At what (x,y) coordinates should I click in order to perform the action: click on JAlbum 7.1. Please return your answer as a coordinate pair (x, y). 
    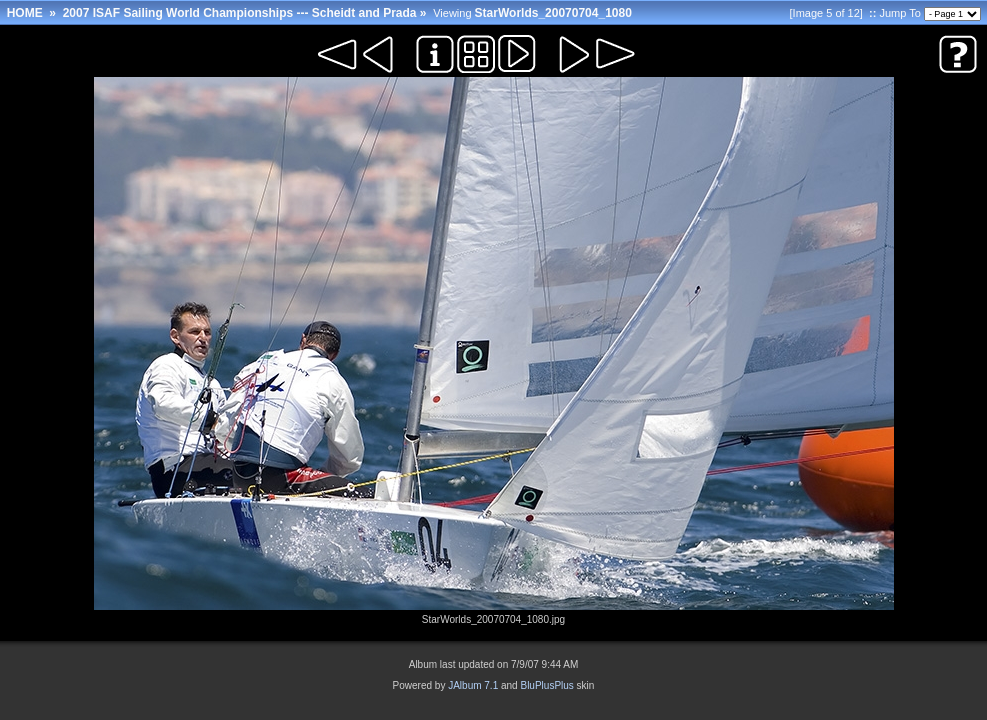
    Looking at the image, I should click on (473, 685).